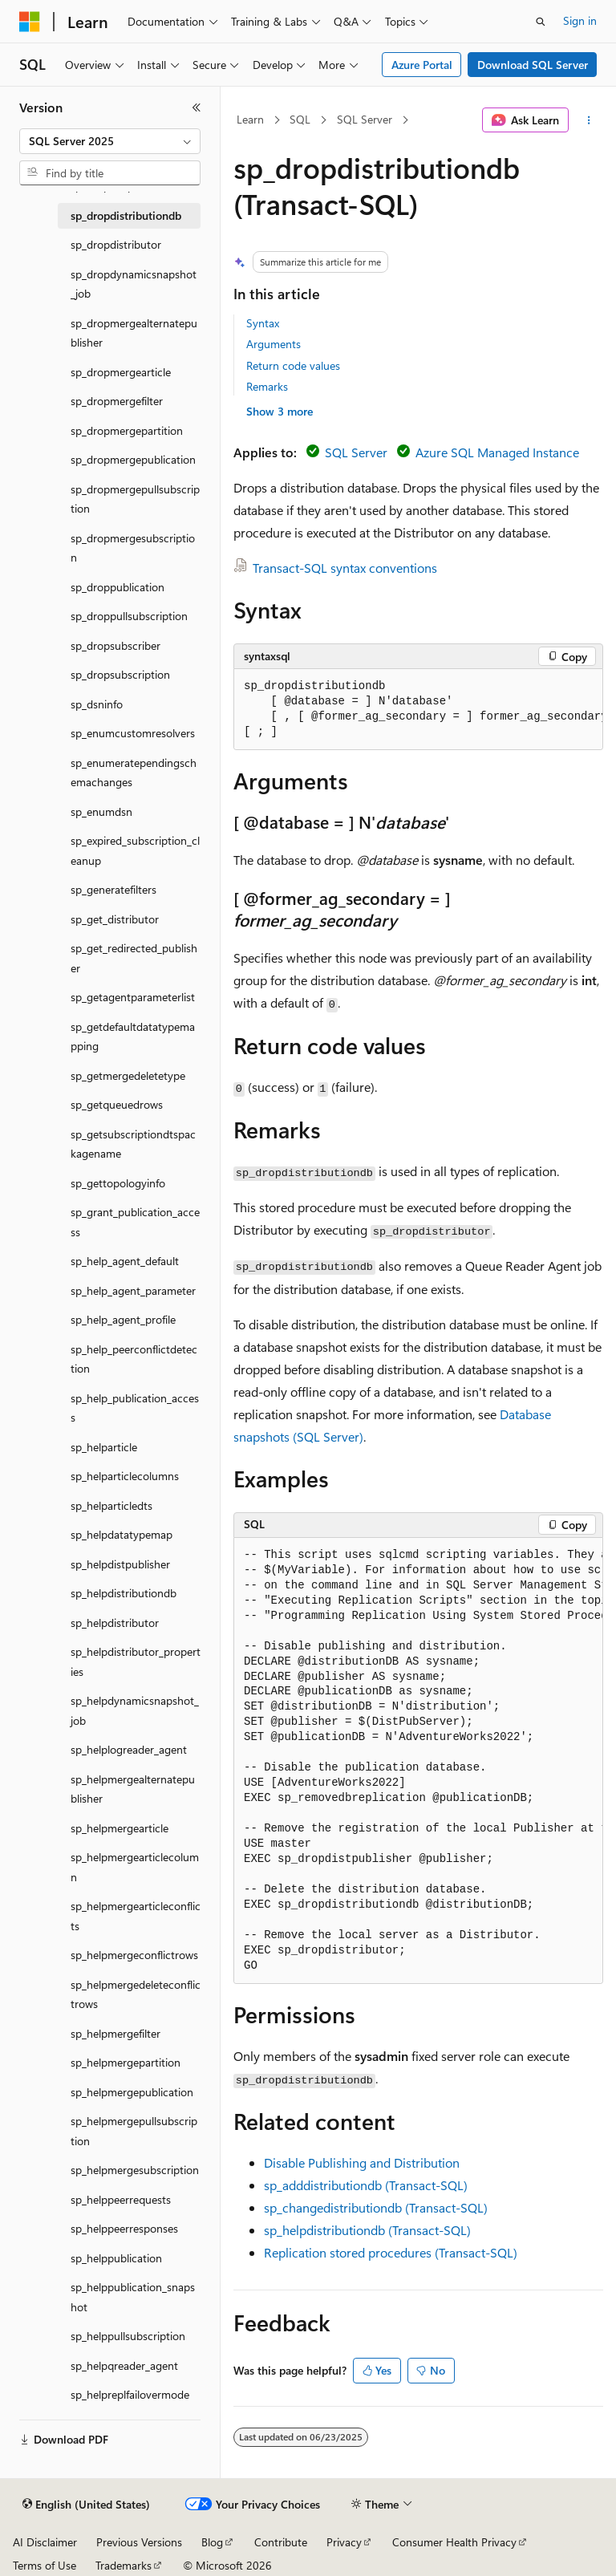 This screenshot has width=616, height=2576. What do you see at coordinates (300, 119) in the screenshot?
I see `SQL` at bounding box center [300, 119].